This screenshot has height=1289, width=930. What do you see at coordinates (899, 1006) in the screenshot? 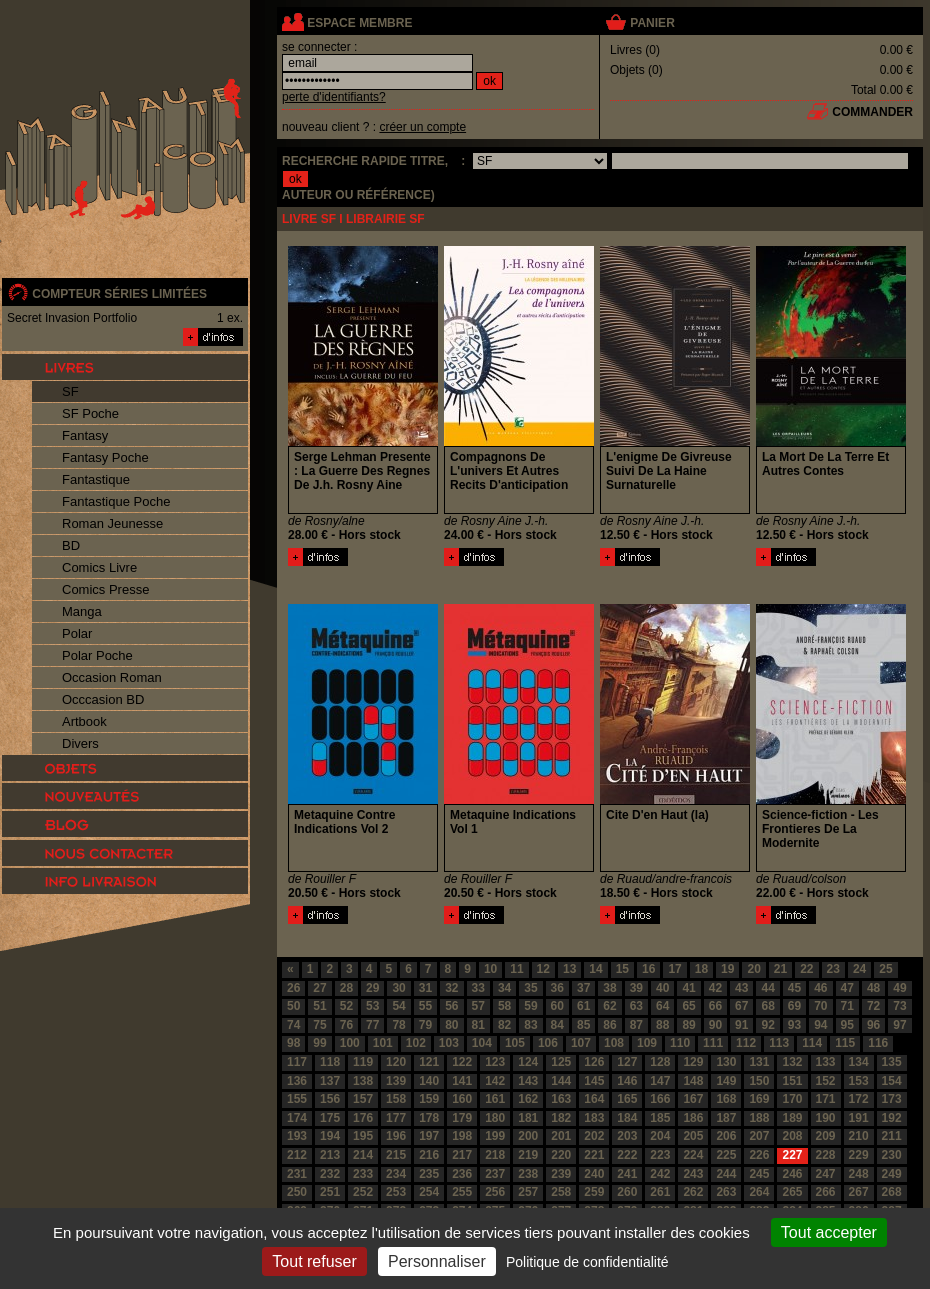
I see `73` at bounding box center [899, 1006].